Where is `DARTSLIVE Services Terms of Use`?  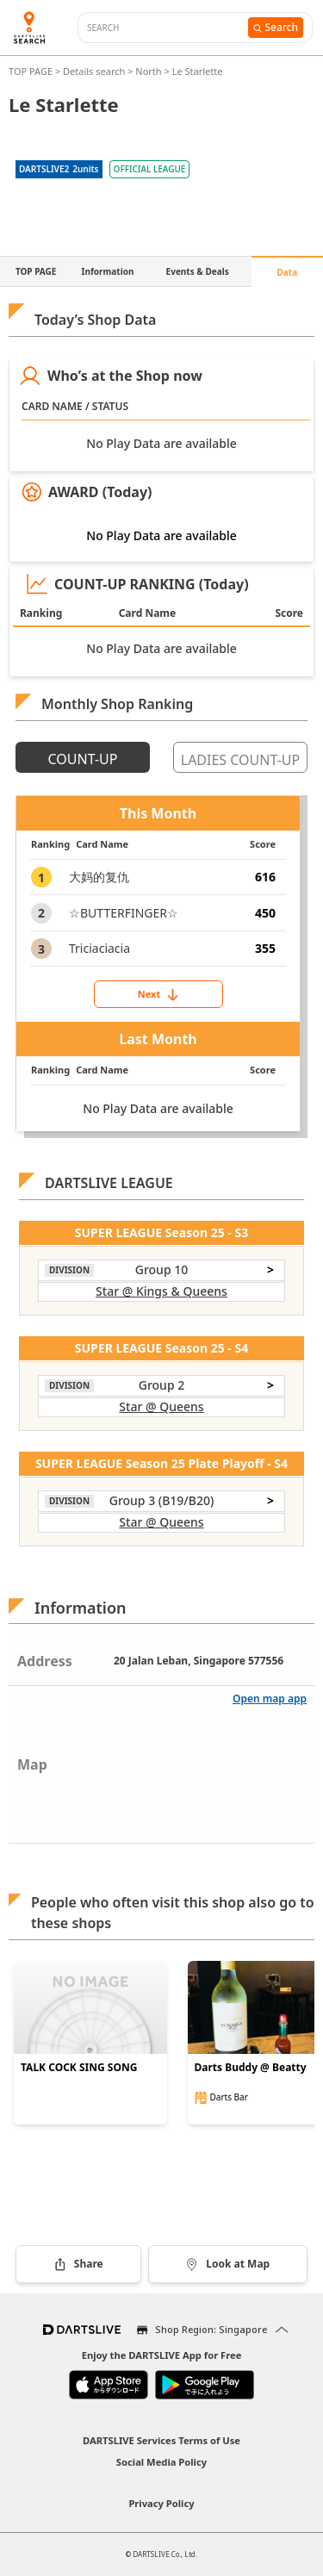
DARTSLIVE Services Terms of Use is located at coordinates (161, 2440).